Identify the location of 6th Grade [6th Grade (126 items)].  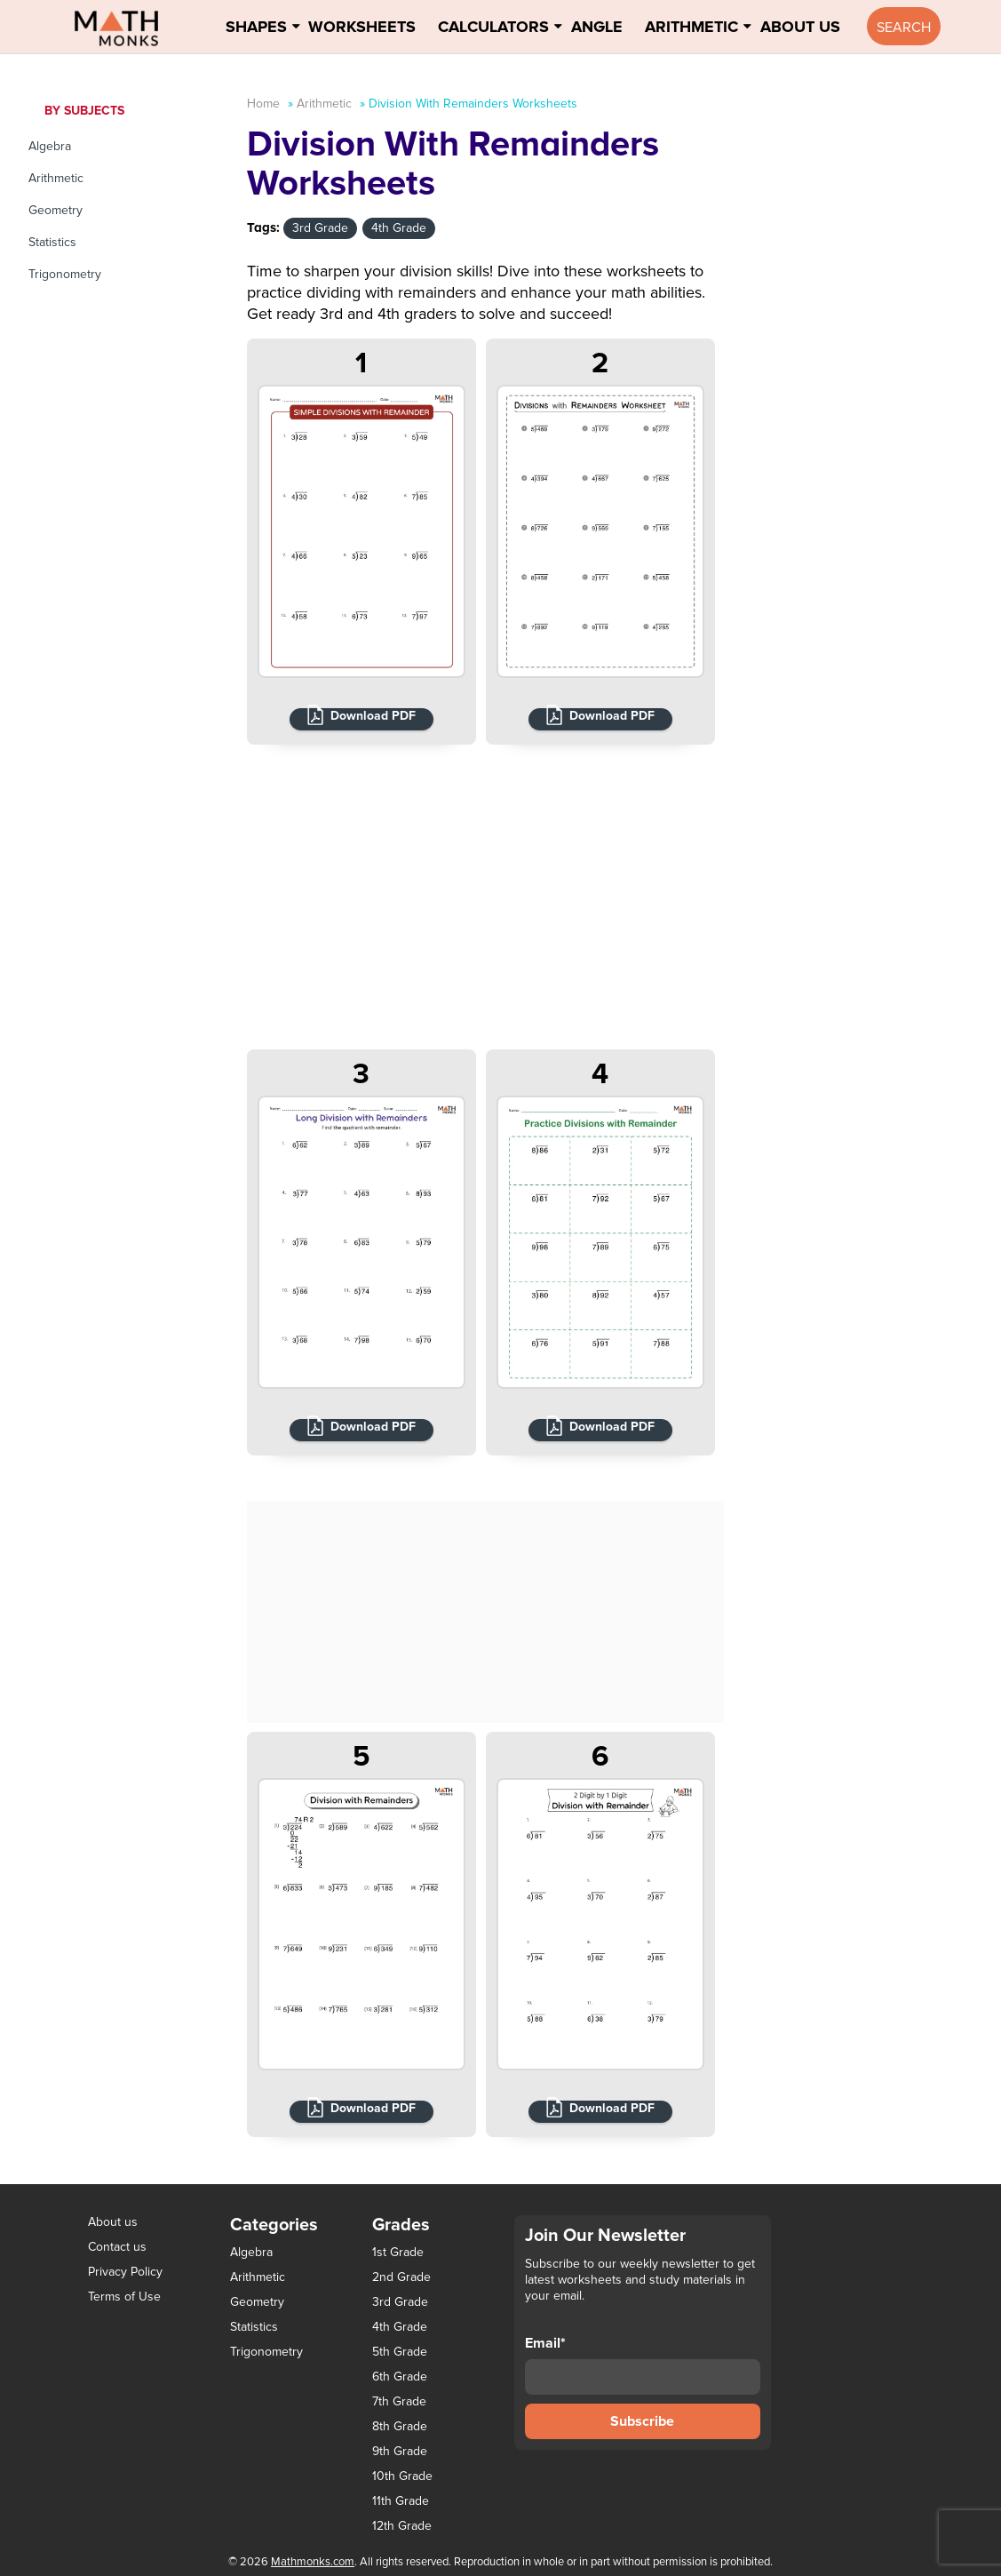
(399, 2377).